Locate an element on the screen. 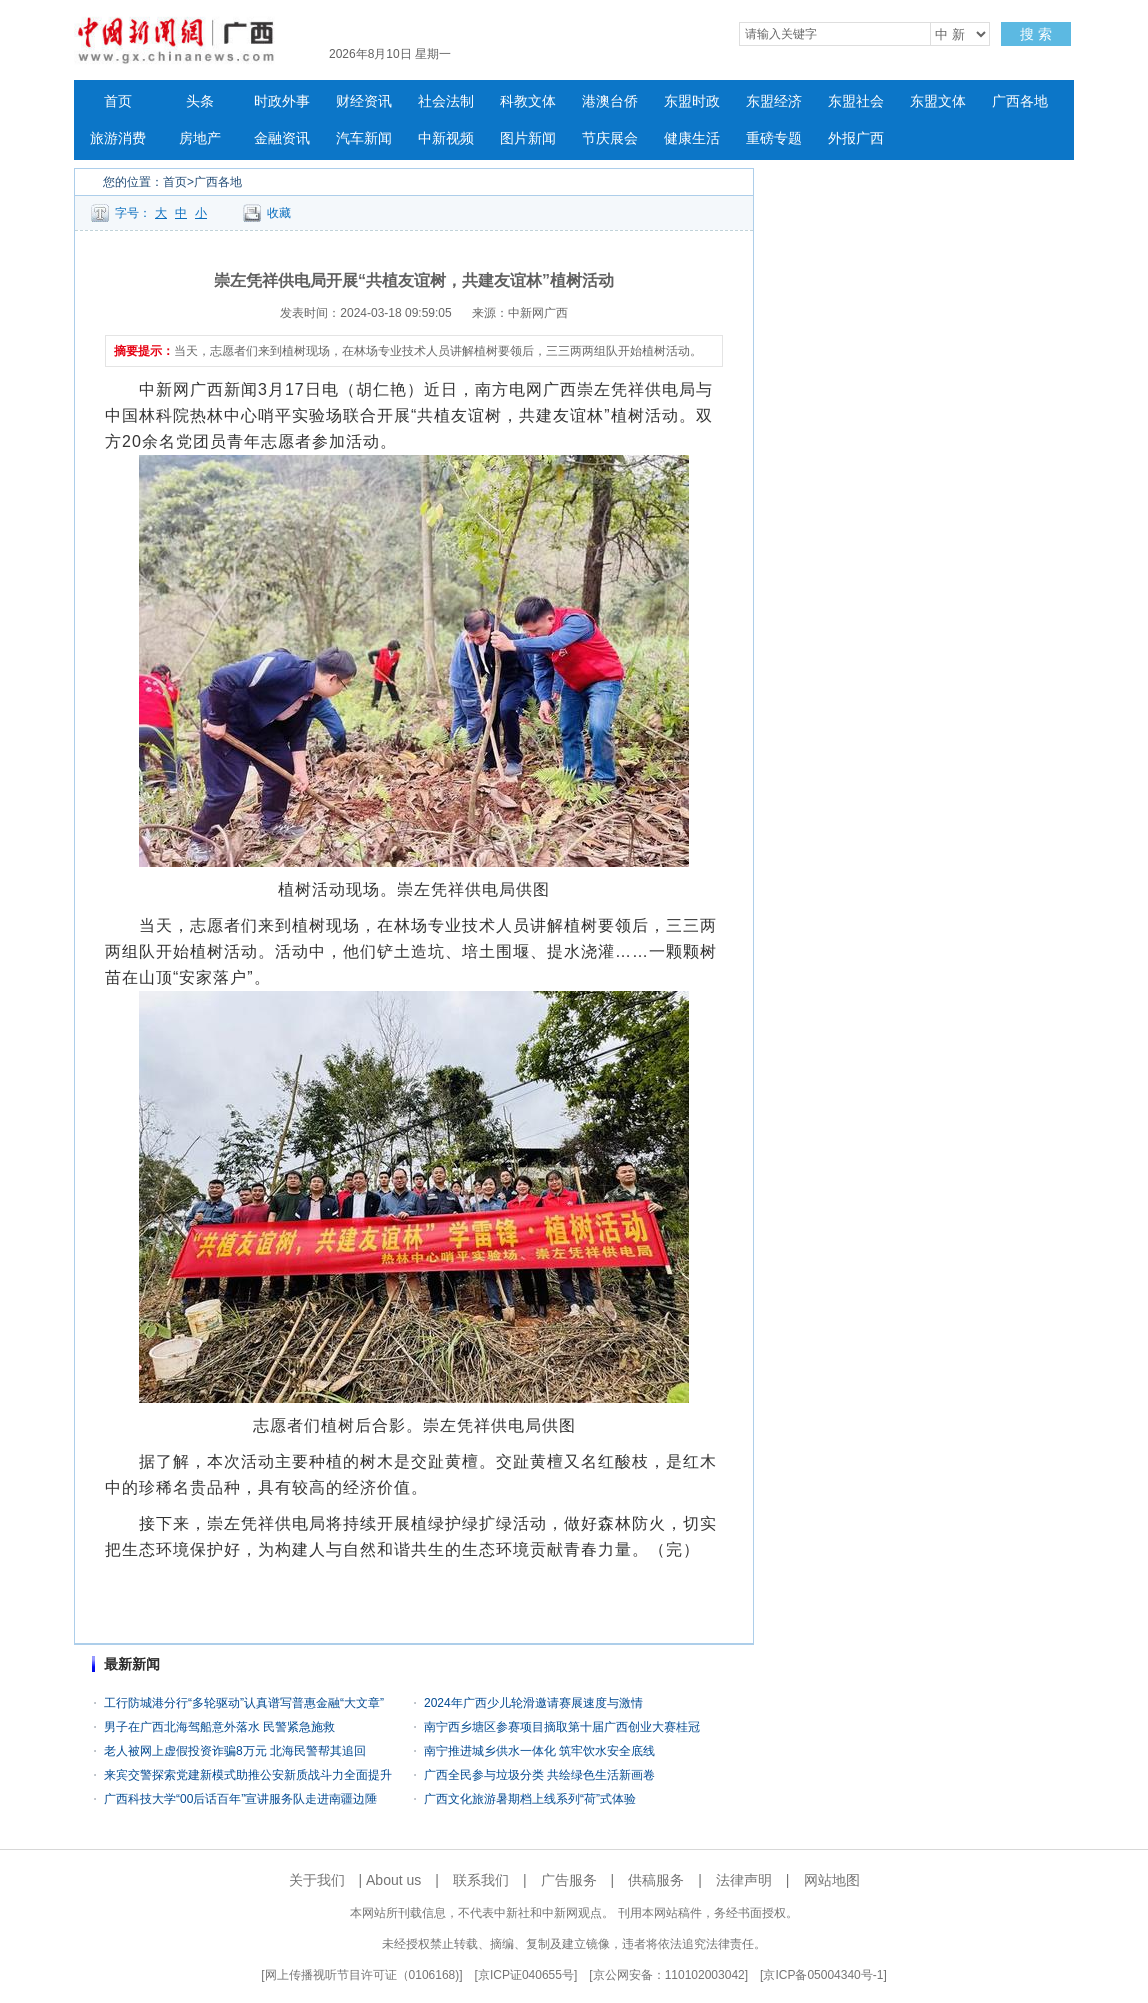 The width and height of the screenshot is (1148, 2003). 旅游消费 is located at coordinates (118, 138).